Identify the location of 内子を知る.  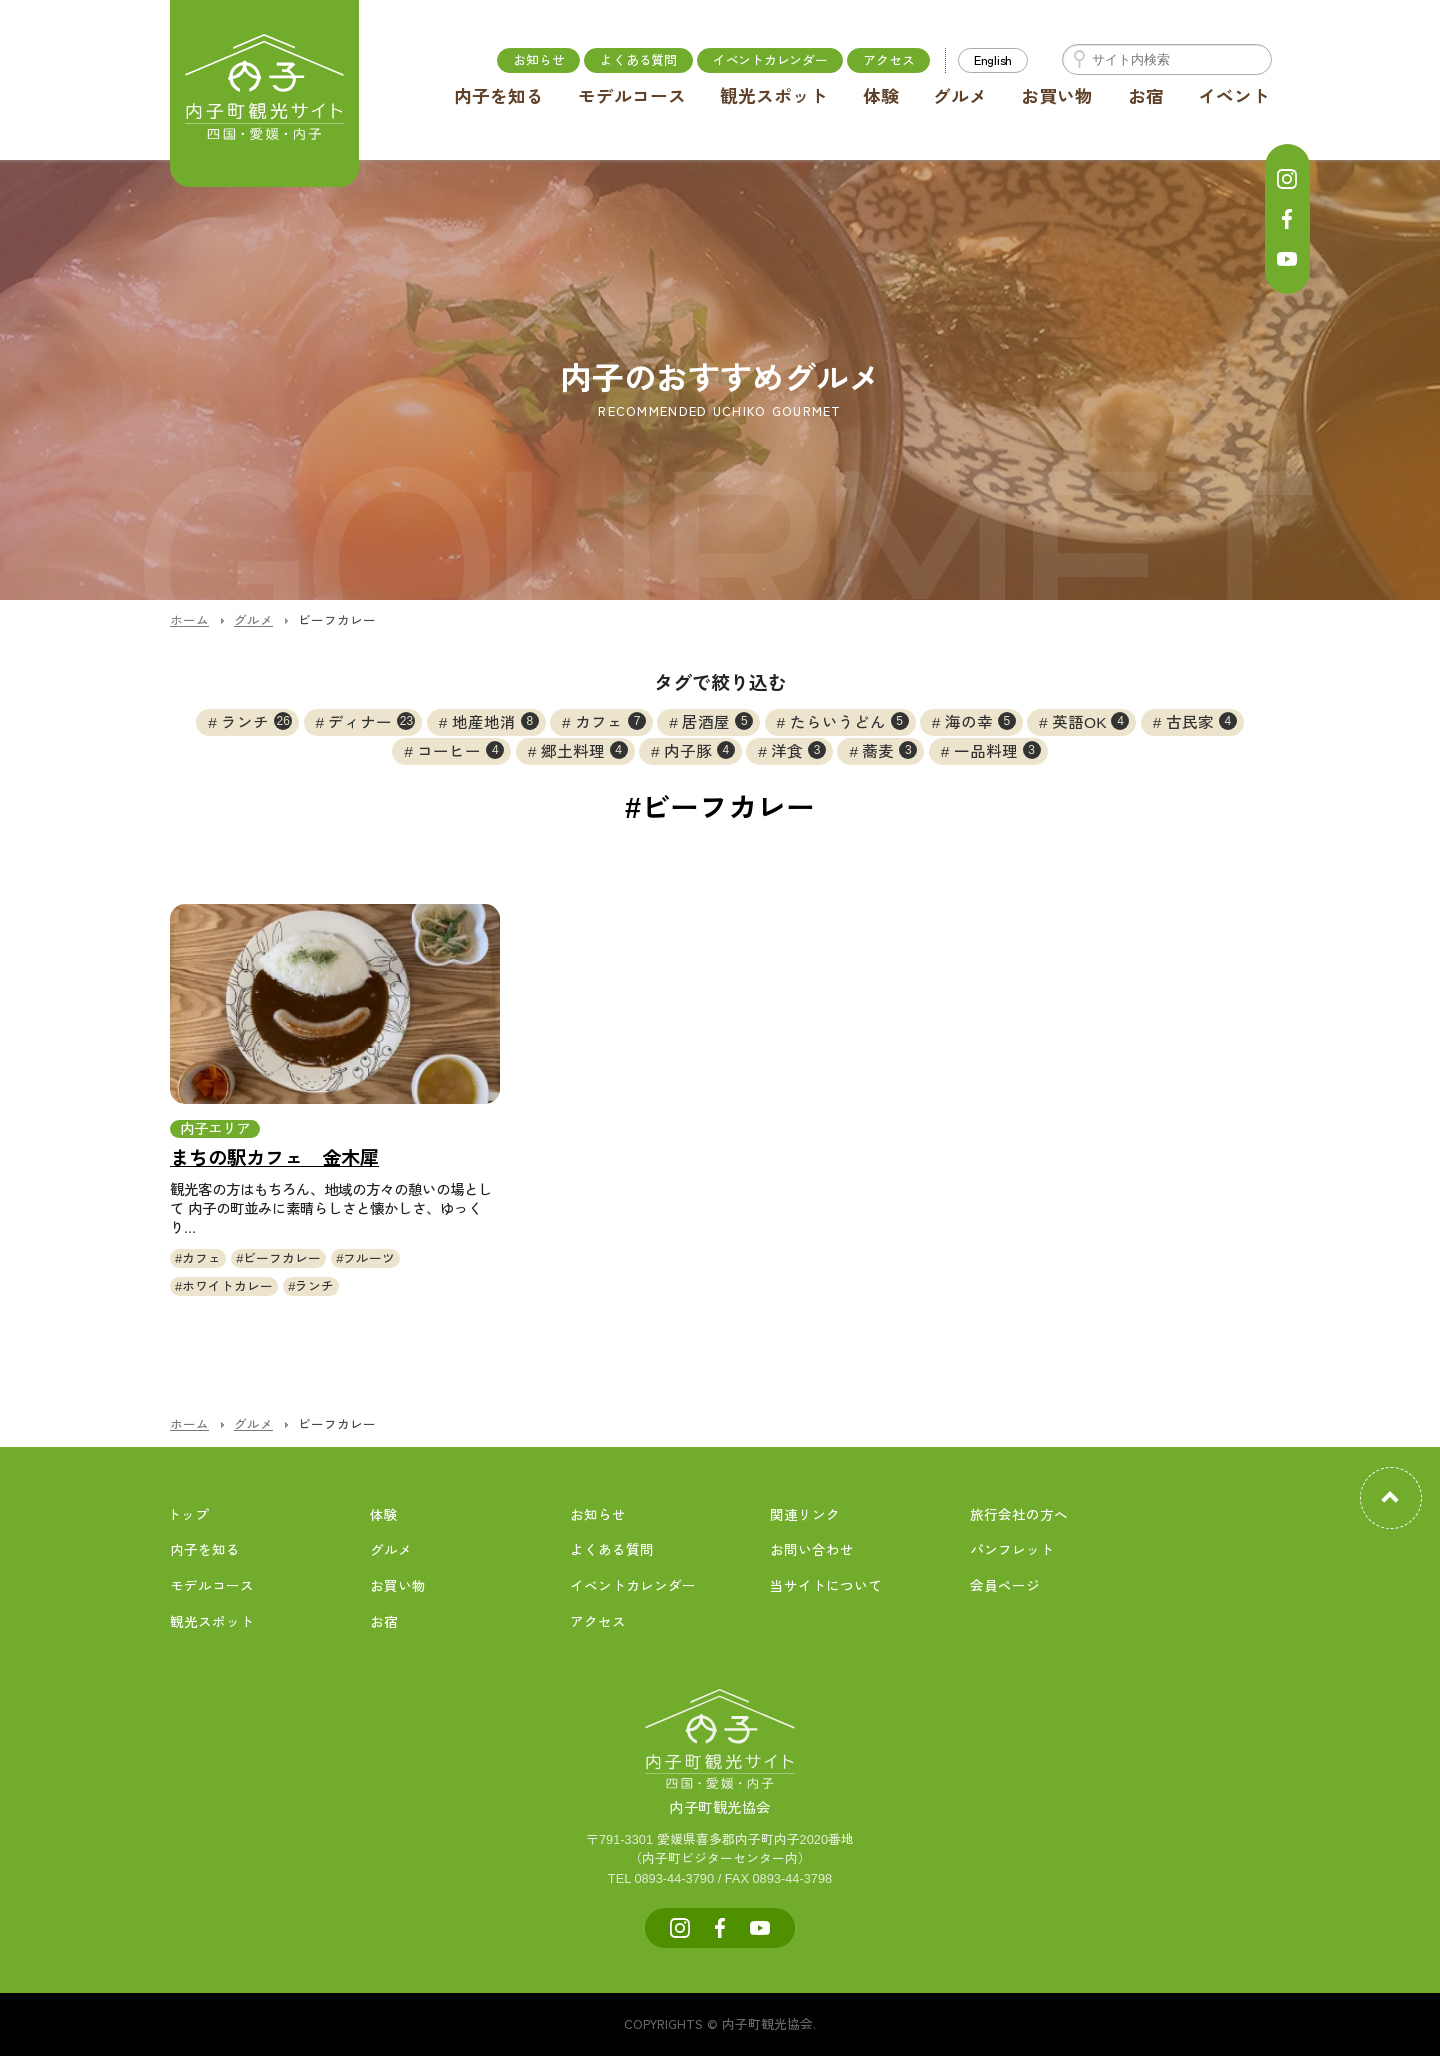
(499, 97).